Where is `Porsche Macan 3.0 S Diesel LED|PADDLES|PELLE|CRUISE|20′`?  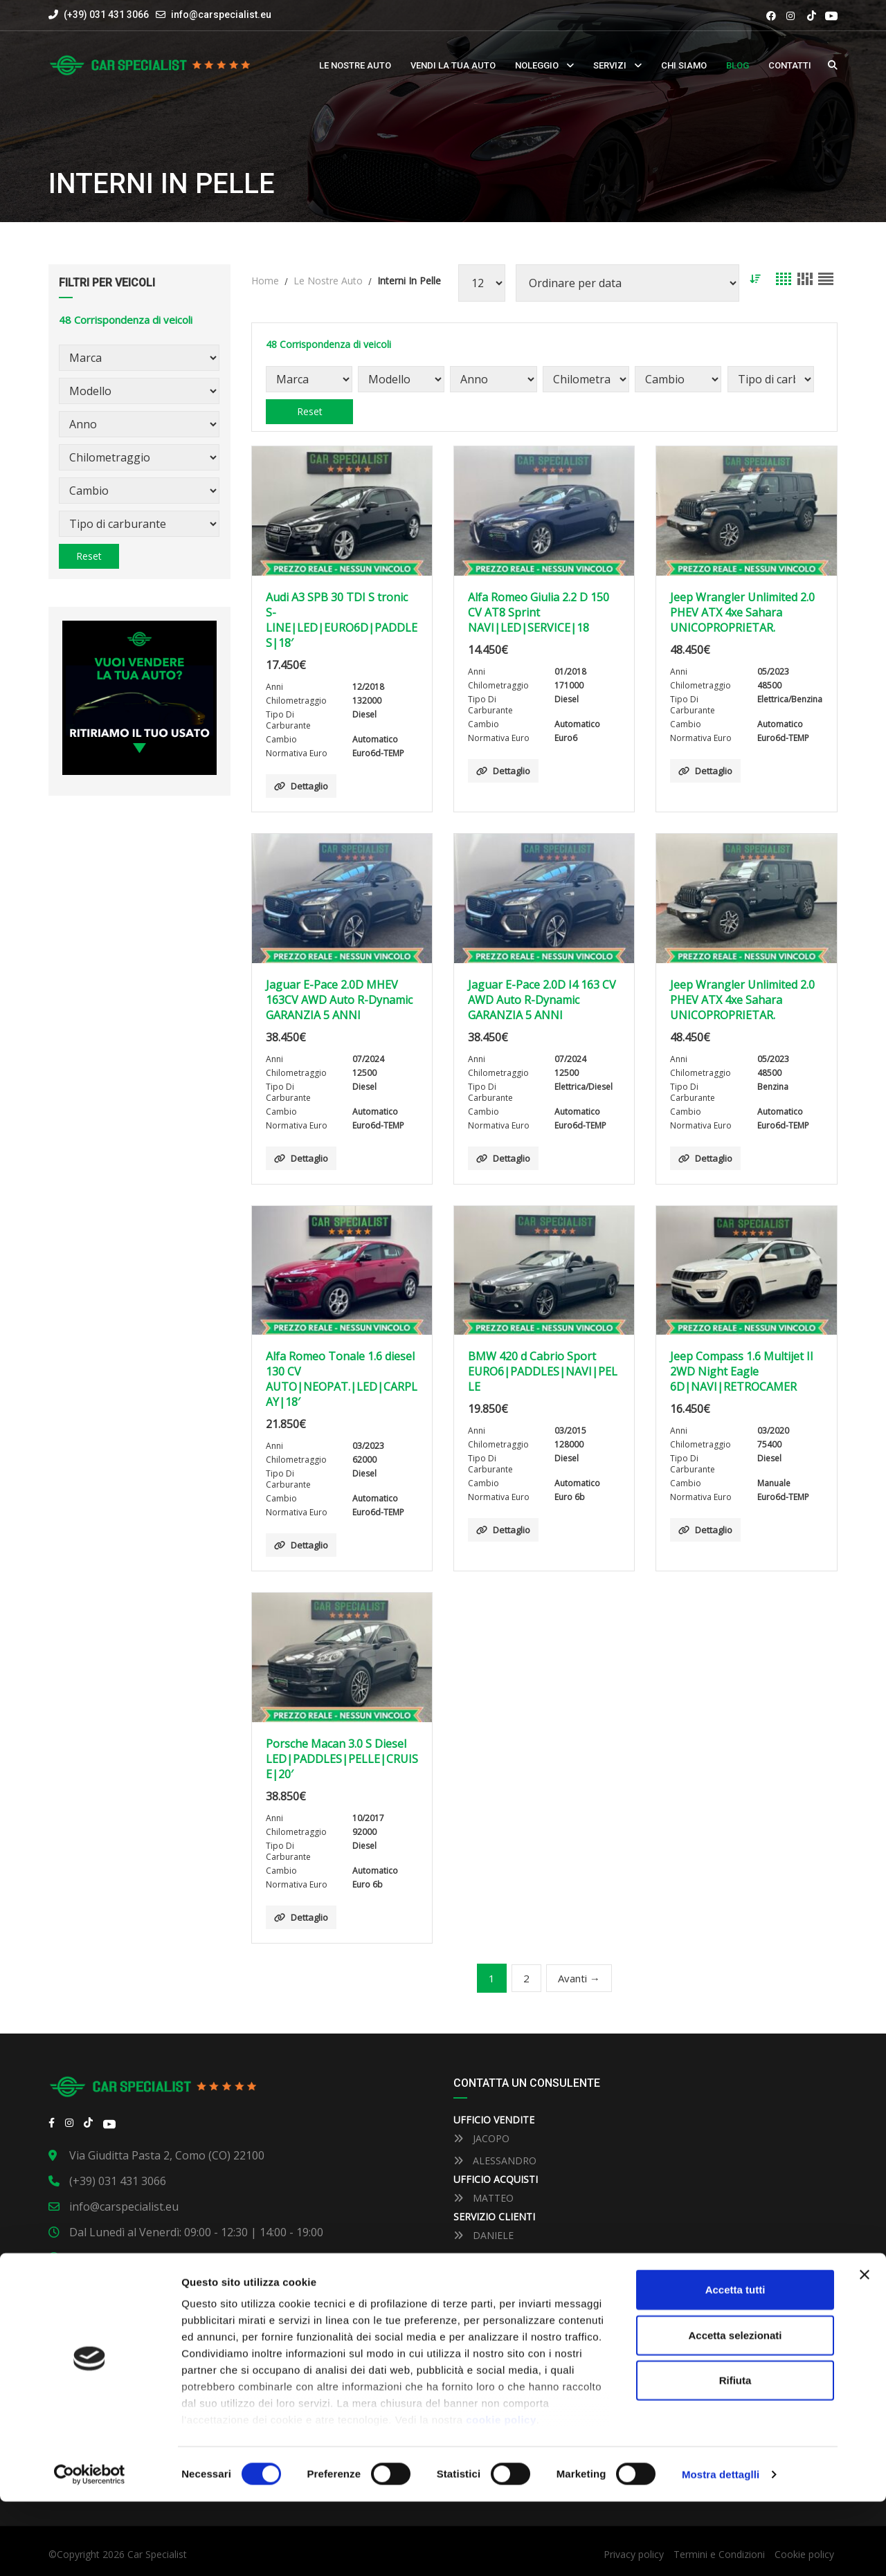
Porsche Macan 3.0 S Diesel LED|PADDLES|PELLE|CRUISE|20′ is located at coordinates (342, 1759).